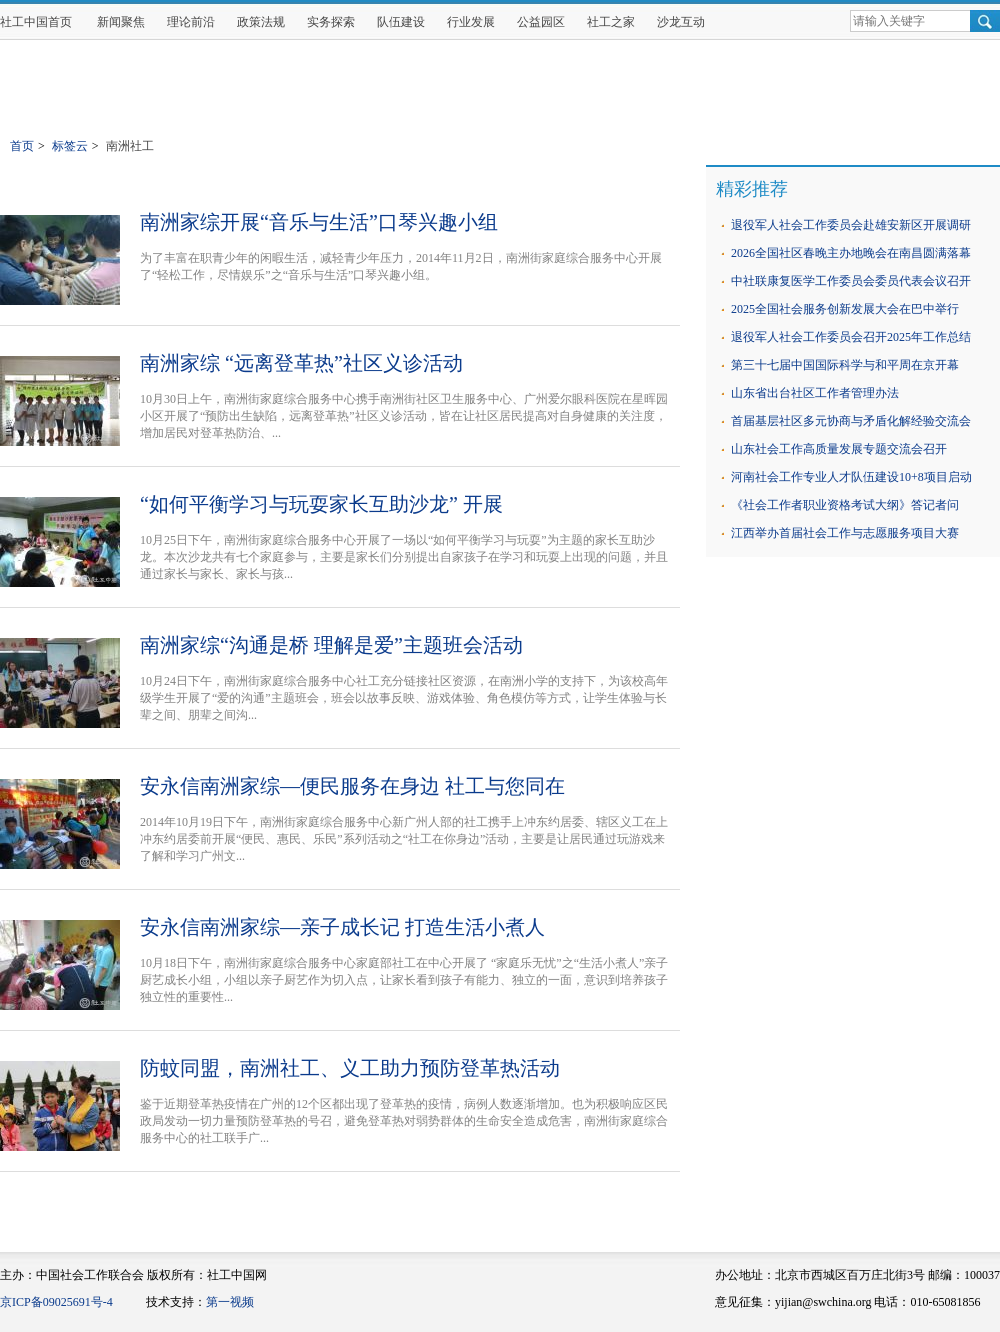 This screenshot has width=1000, height=1332. Describe the element at coordinates (191, 22) in the screenshot. I see `理论前沿` at that location.